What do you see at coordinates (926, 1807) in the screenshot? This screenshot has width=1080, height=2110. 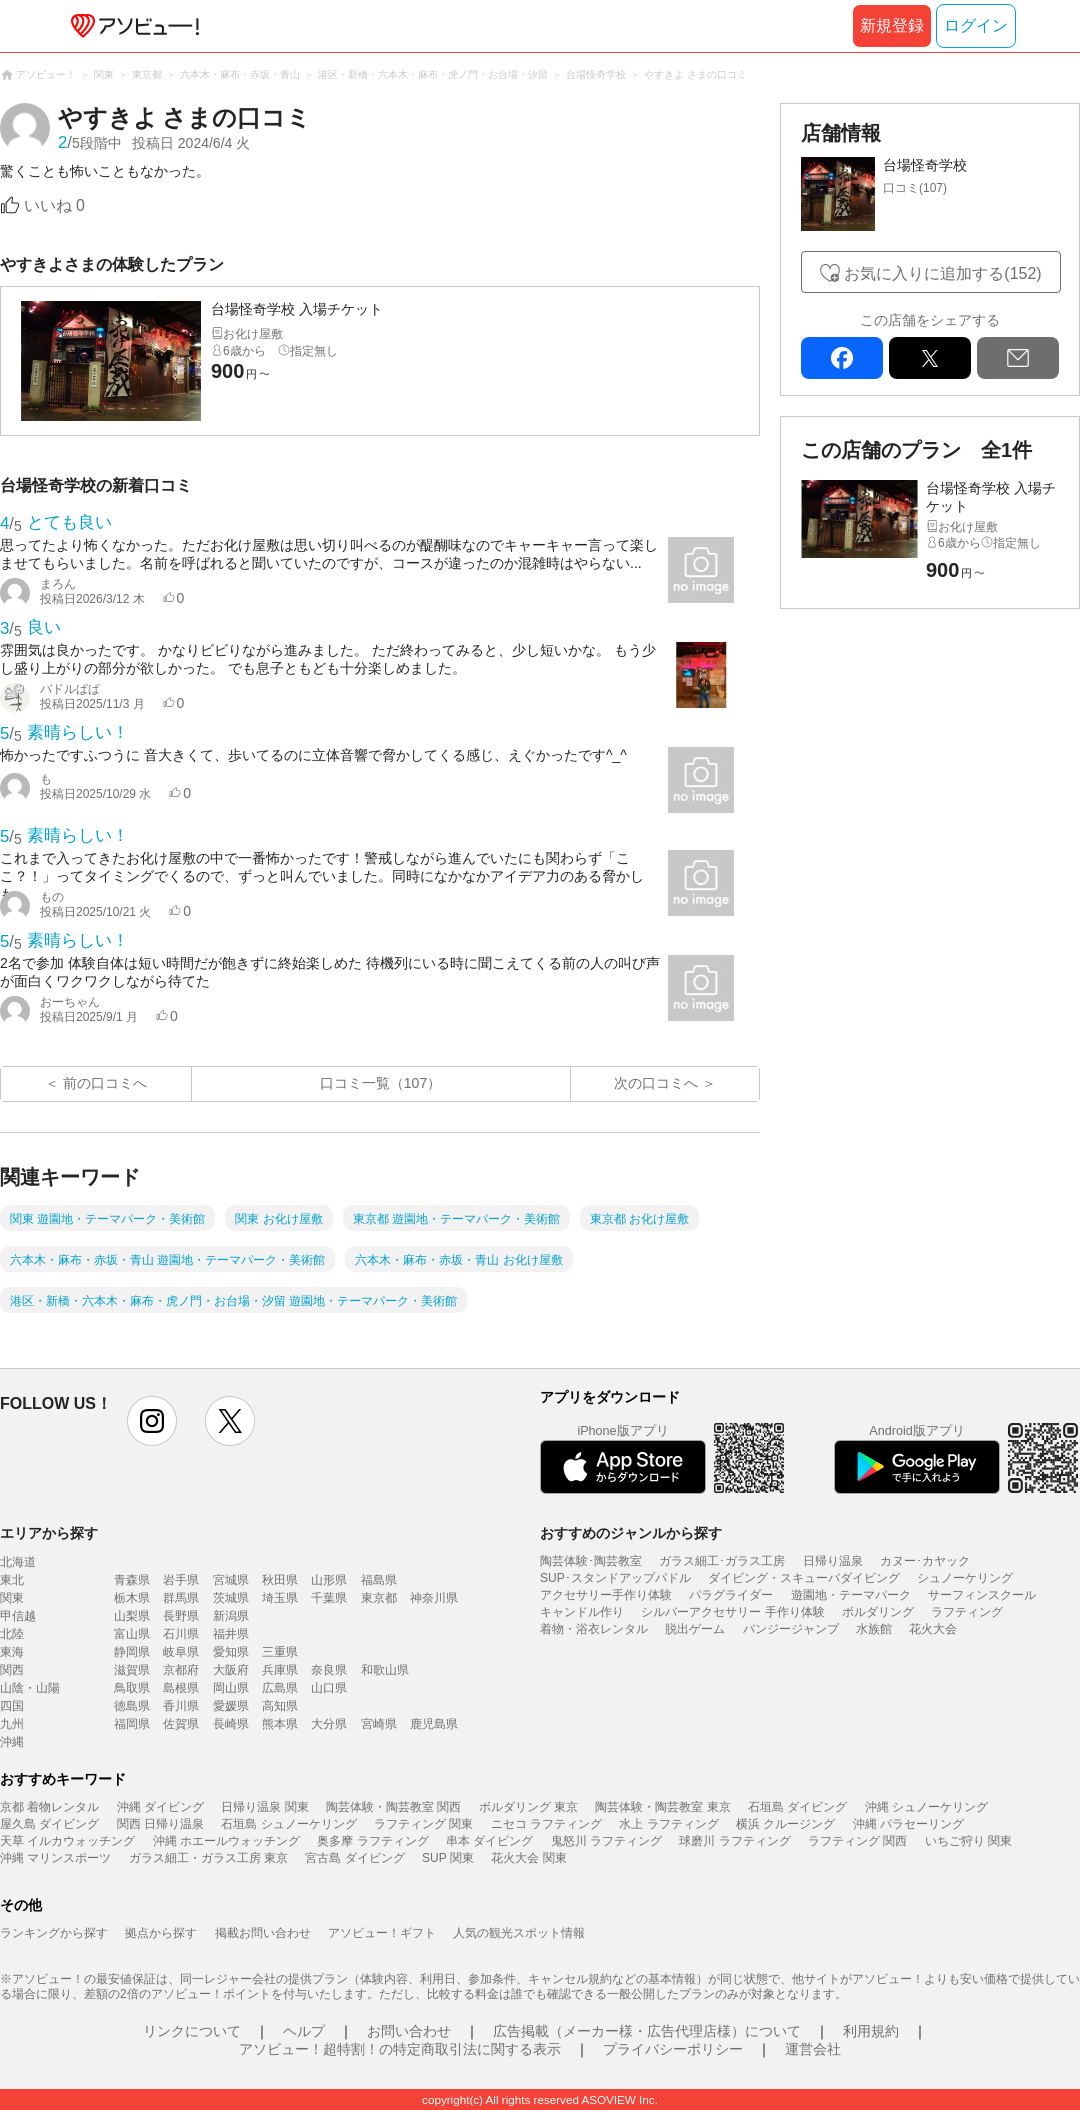 I see `沖縄 シュノーケリング` at bounding box center [926, 1807].